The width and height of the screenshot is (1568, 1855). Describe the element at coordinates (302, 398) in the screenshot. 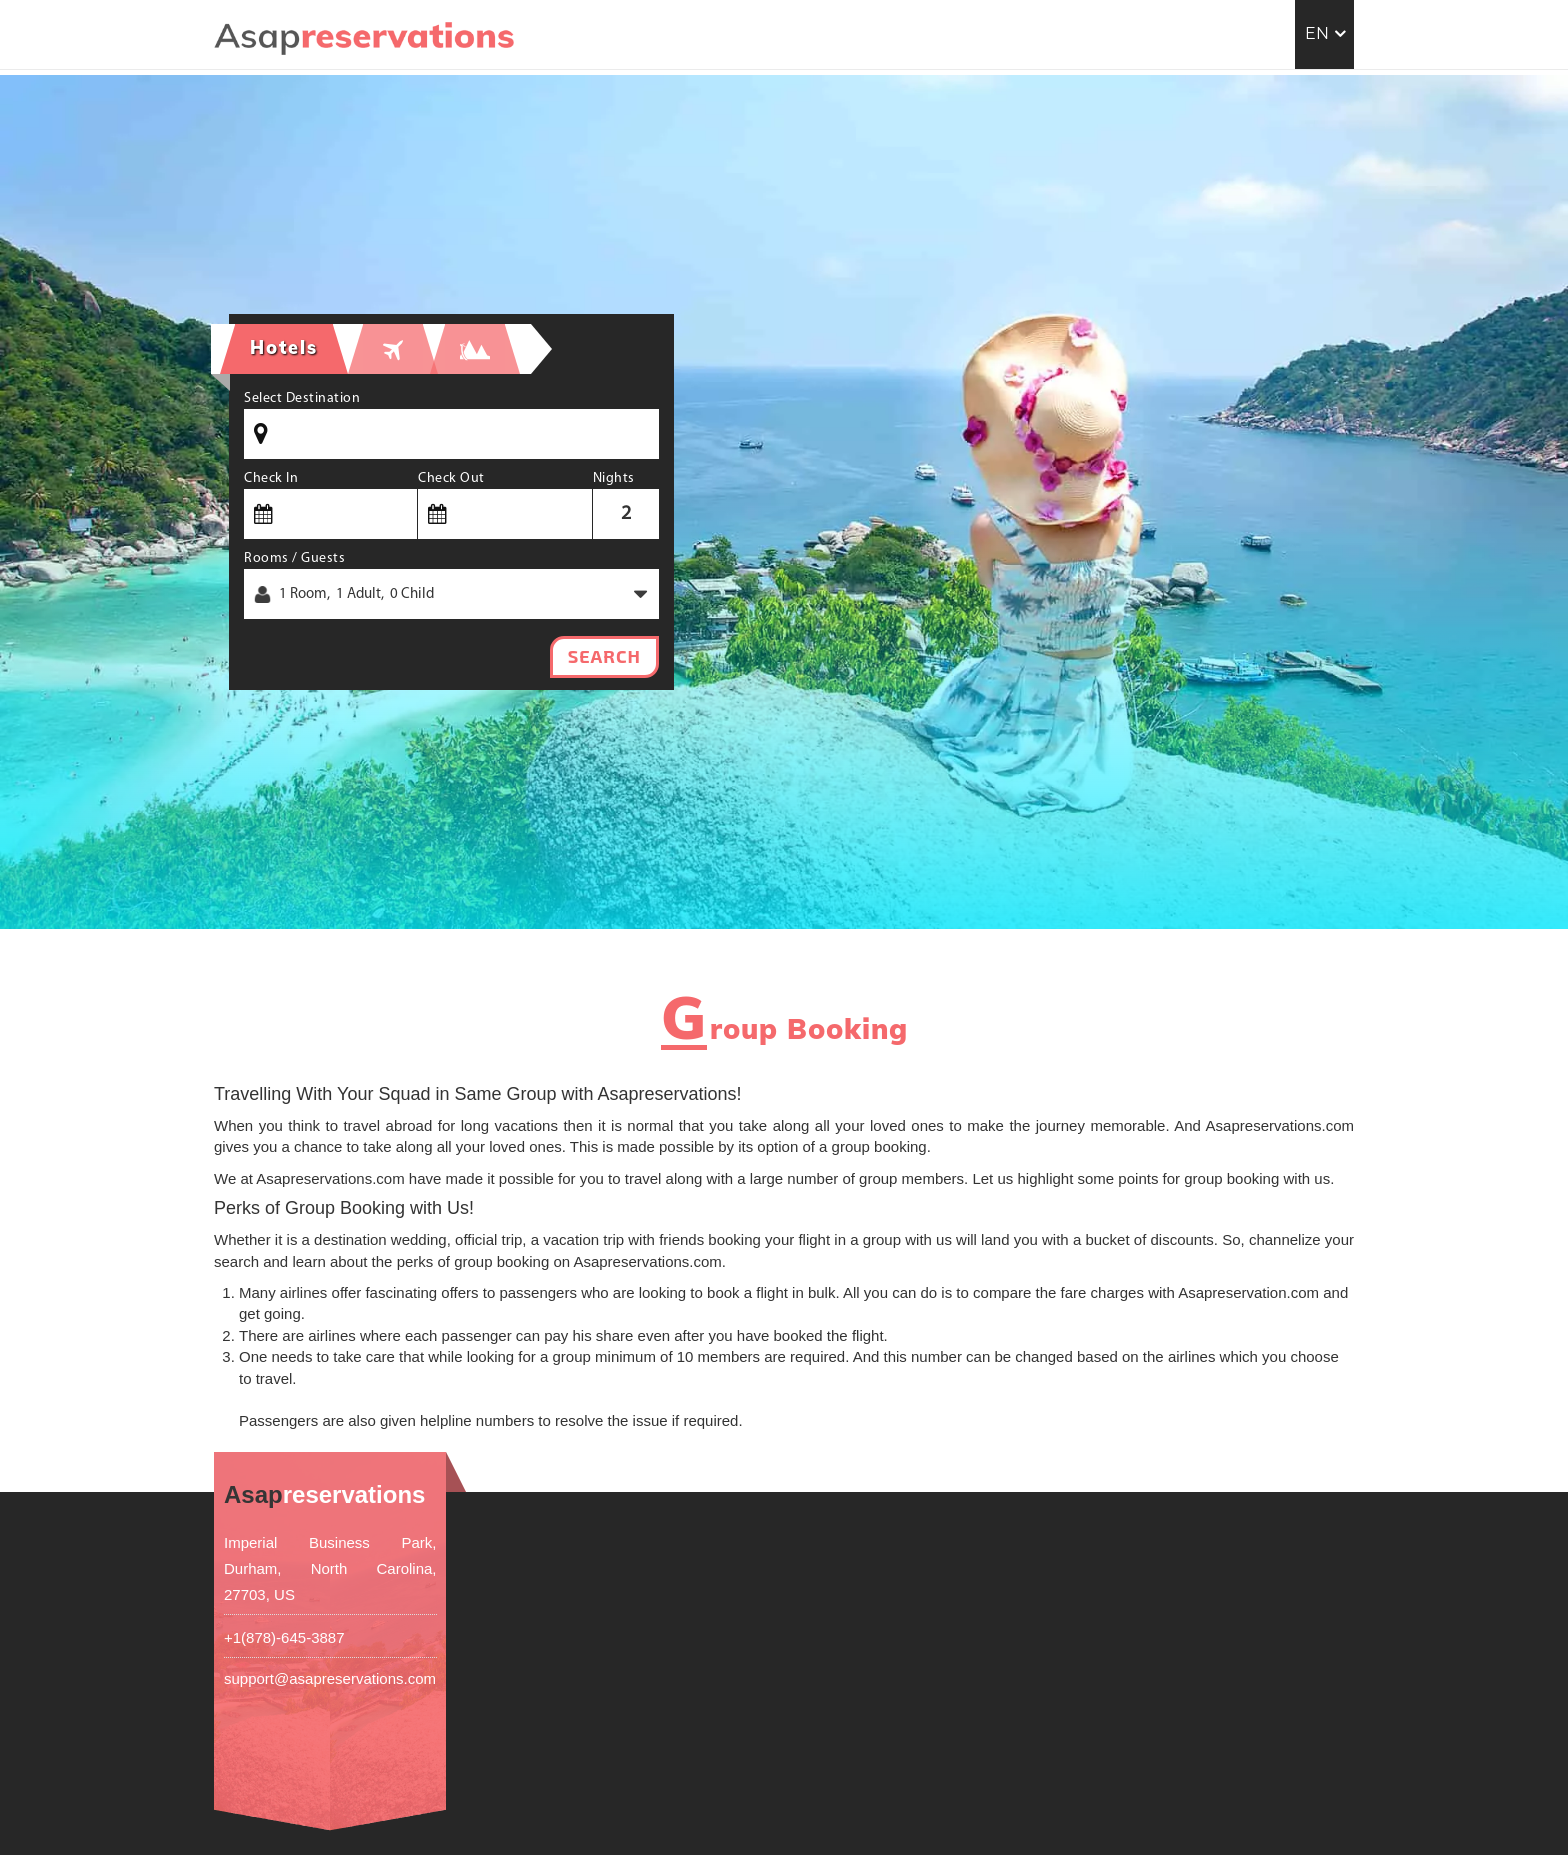

I see `Select Destination` at that location.